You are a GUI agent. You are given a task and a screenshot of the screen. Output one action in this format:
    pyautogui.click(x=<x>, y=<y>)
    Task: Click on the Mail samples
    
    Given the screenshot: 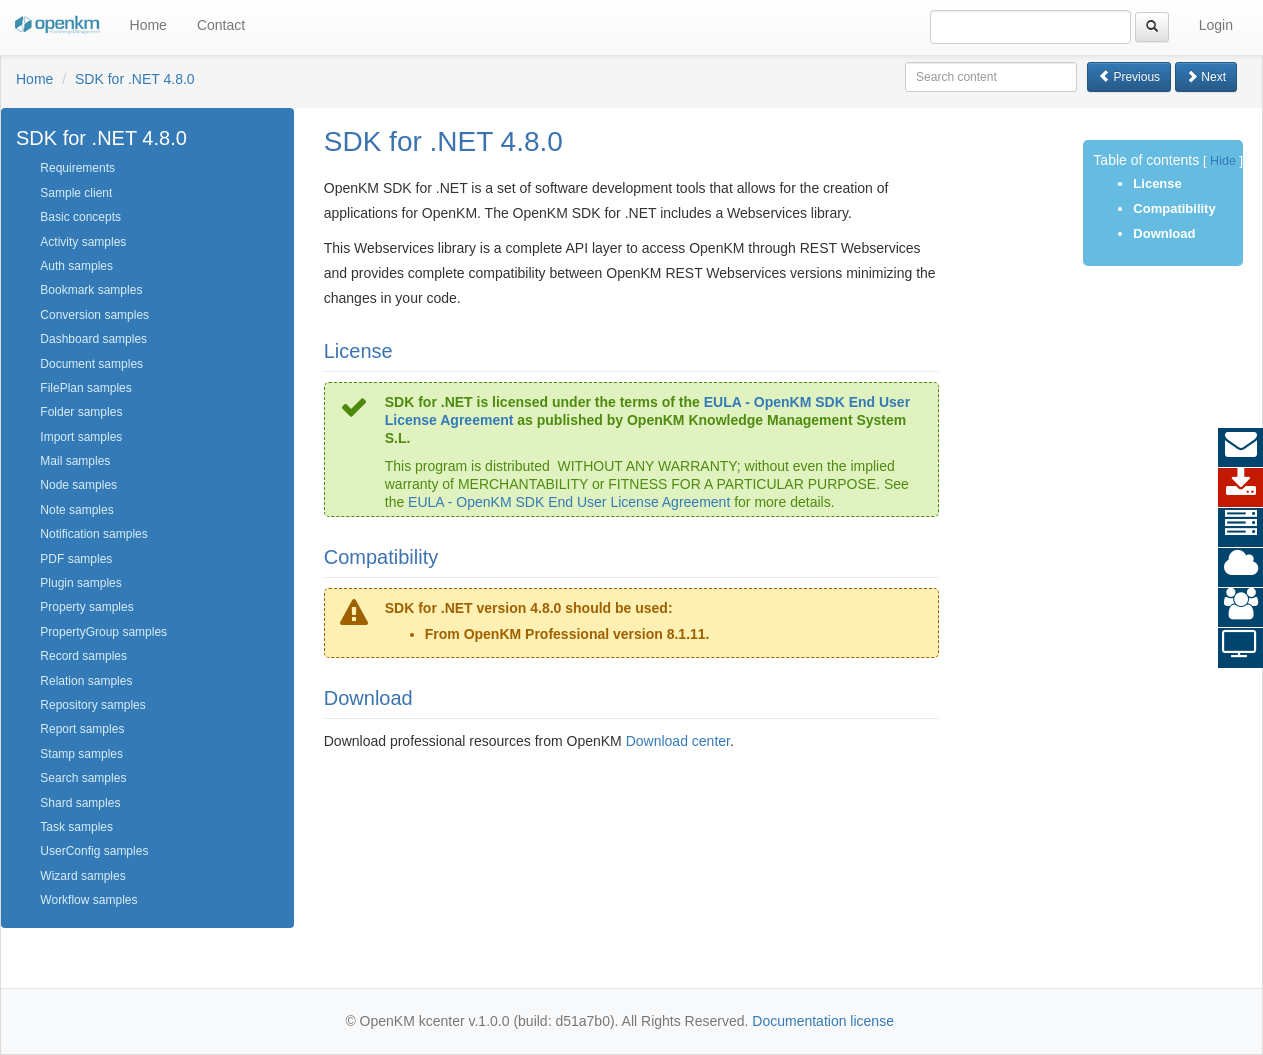 What is the action you would take?
    pyautogui.click(x=75, y=461)
    